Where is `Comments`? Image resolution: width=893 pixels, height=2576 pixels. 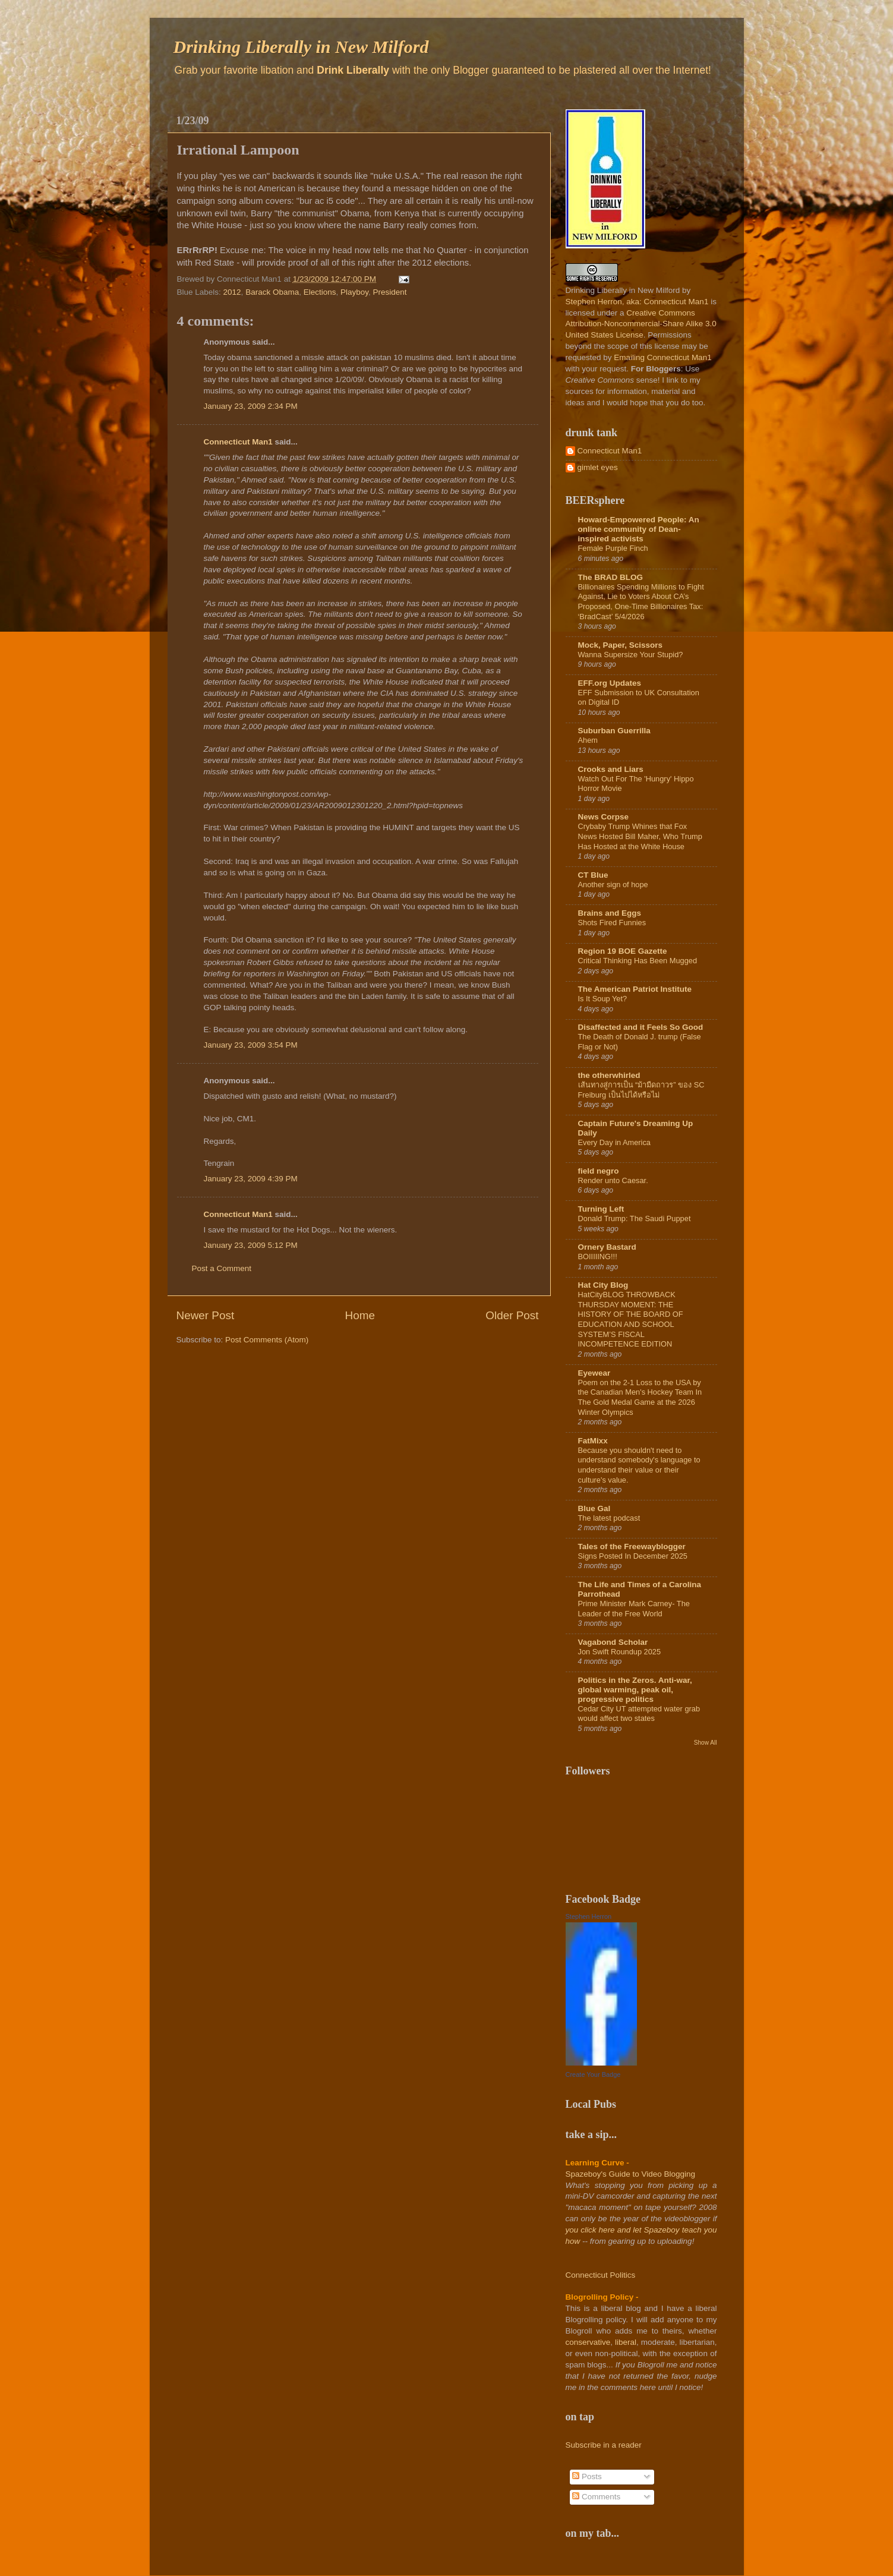
Comments is located at coordinates (596, 2496).